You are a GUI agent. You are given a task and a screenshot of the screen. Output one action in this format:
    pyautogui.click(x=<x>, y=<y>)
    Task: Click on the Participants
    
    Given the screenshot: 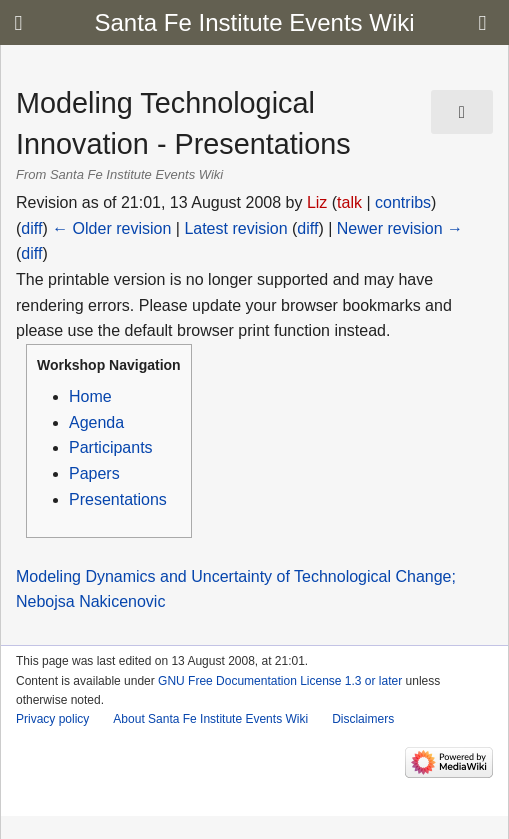 What is the action you would take?
    pyautogui.click(x=111, y=447)
    